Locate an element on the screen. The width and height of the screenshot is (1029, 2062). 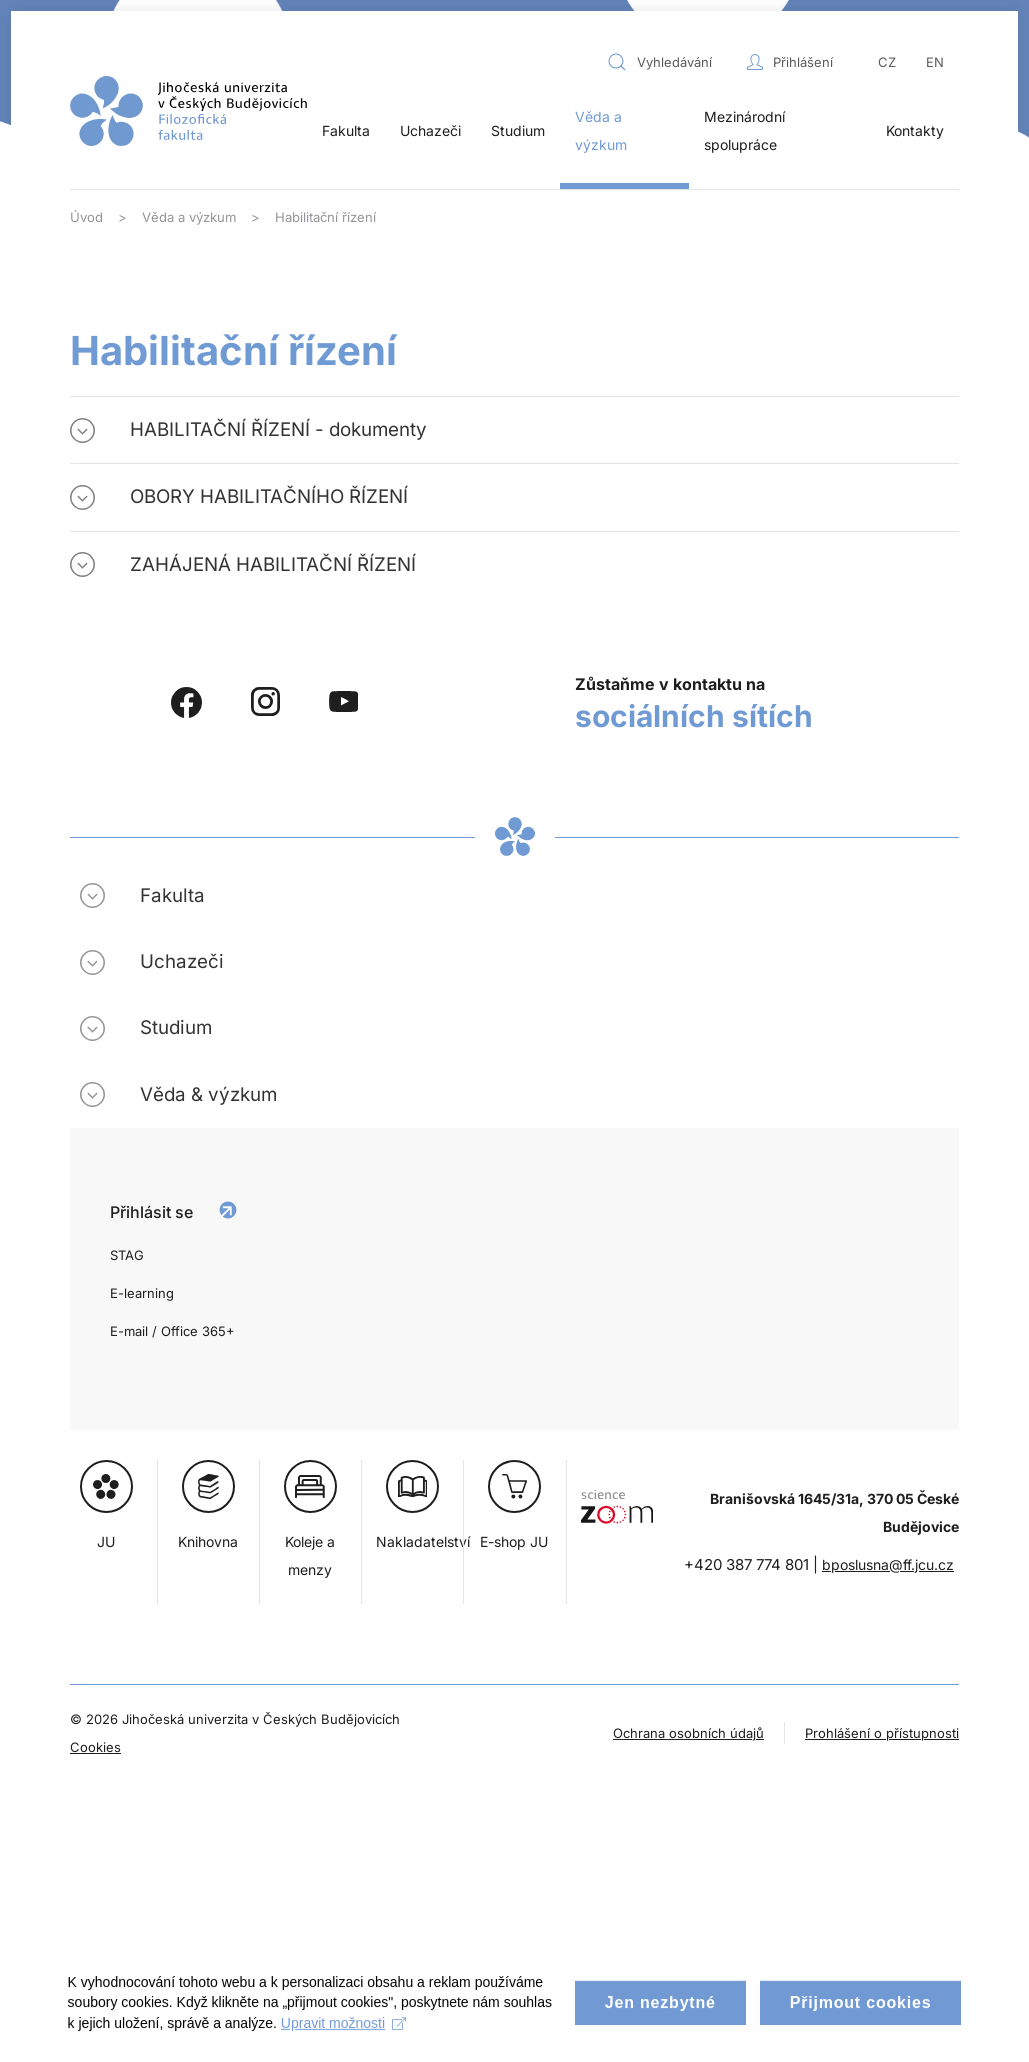
Studium [button] is located at coordinates (518, 130).